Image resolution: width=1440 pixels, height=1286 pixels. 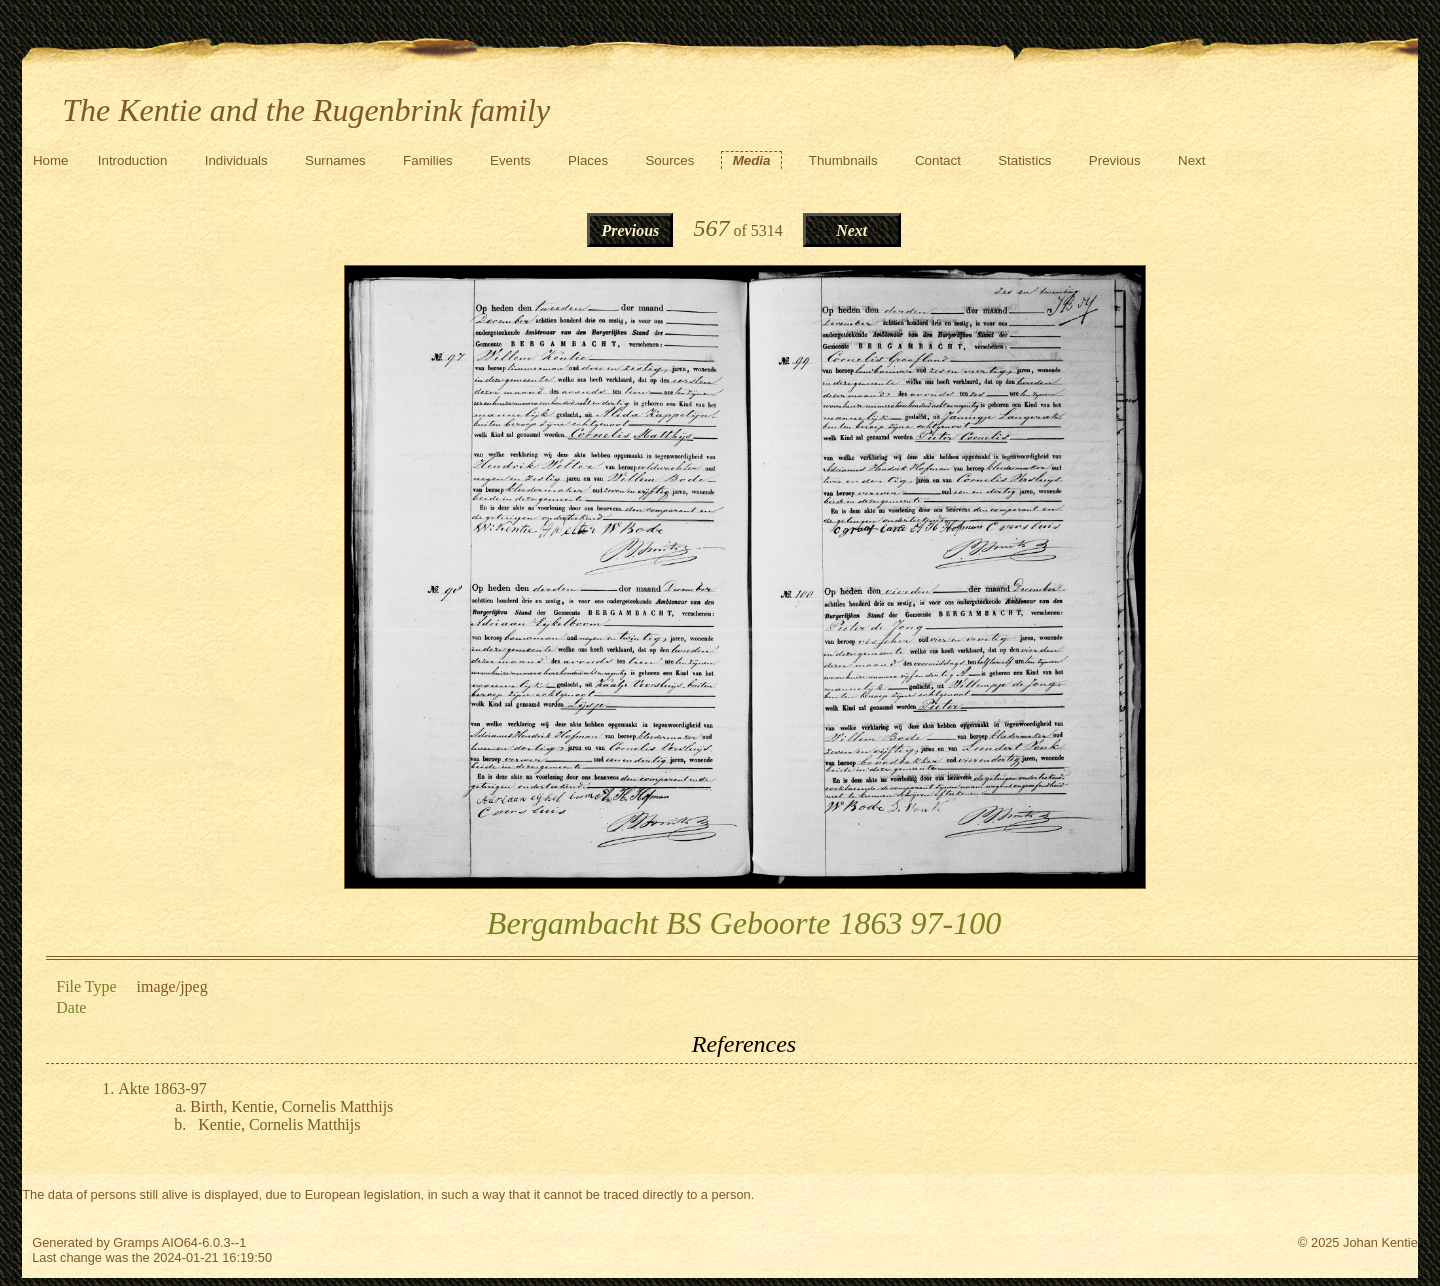 I want to click on Previous, so click(x=1115, y=160).